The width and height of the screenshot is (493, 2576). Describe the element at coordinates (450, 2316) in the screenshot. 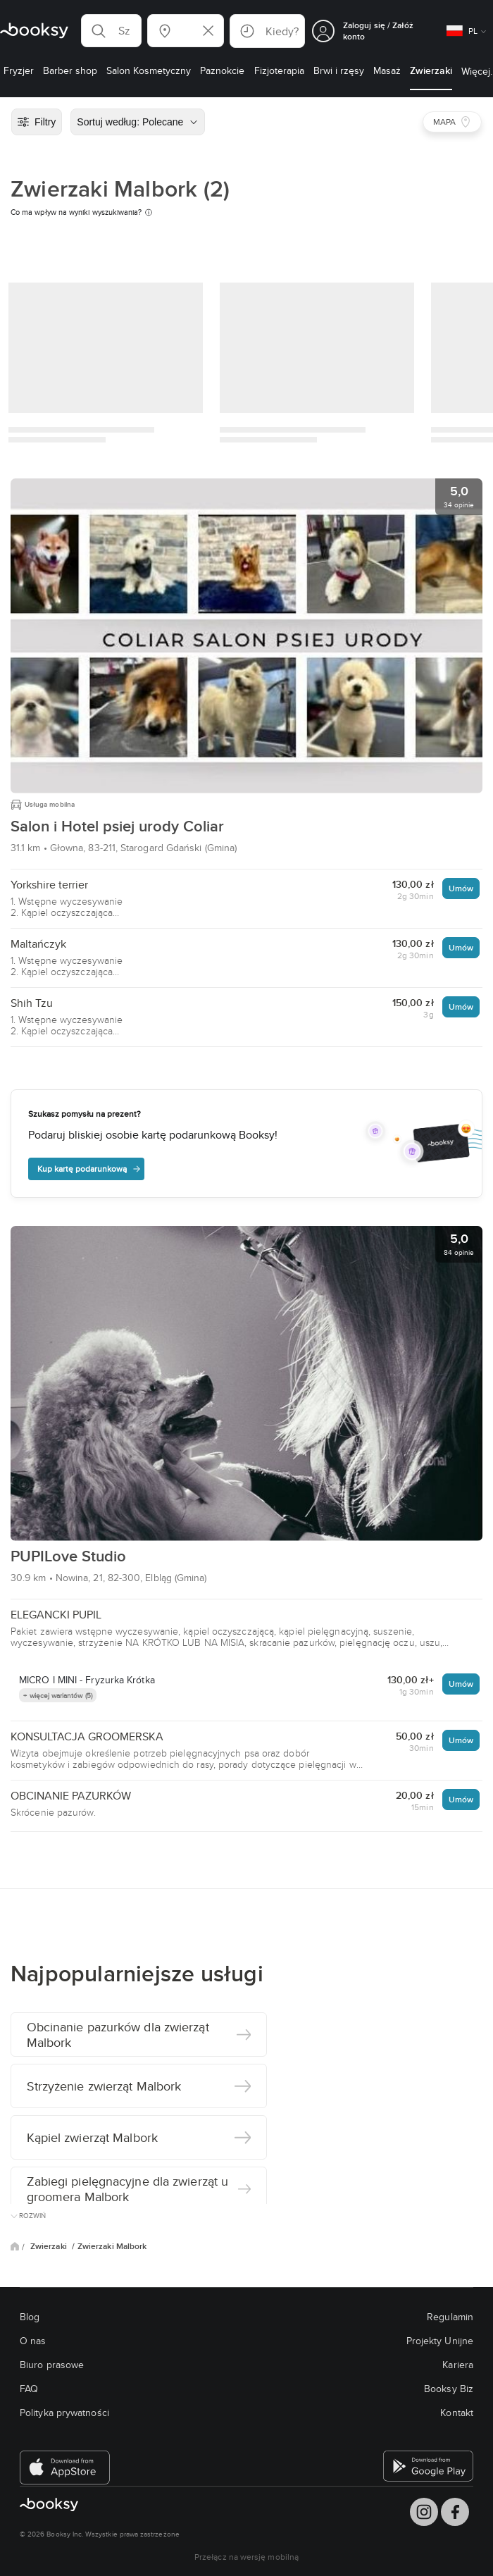

I see `Regulamin` at that location.